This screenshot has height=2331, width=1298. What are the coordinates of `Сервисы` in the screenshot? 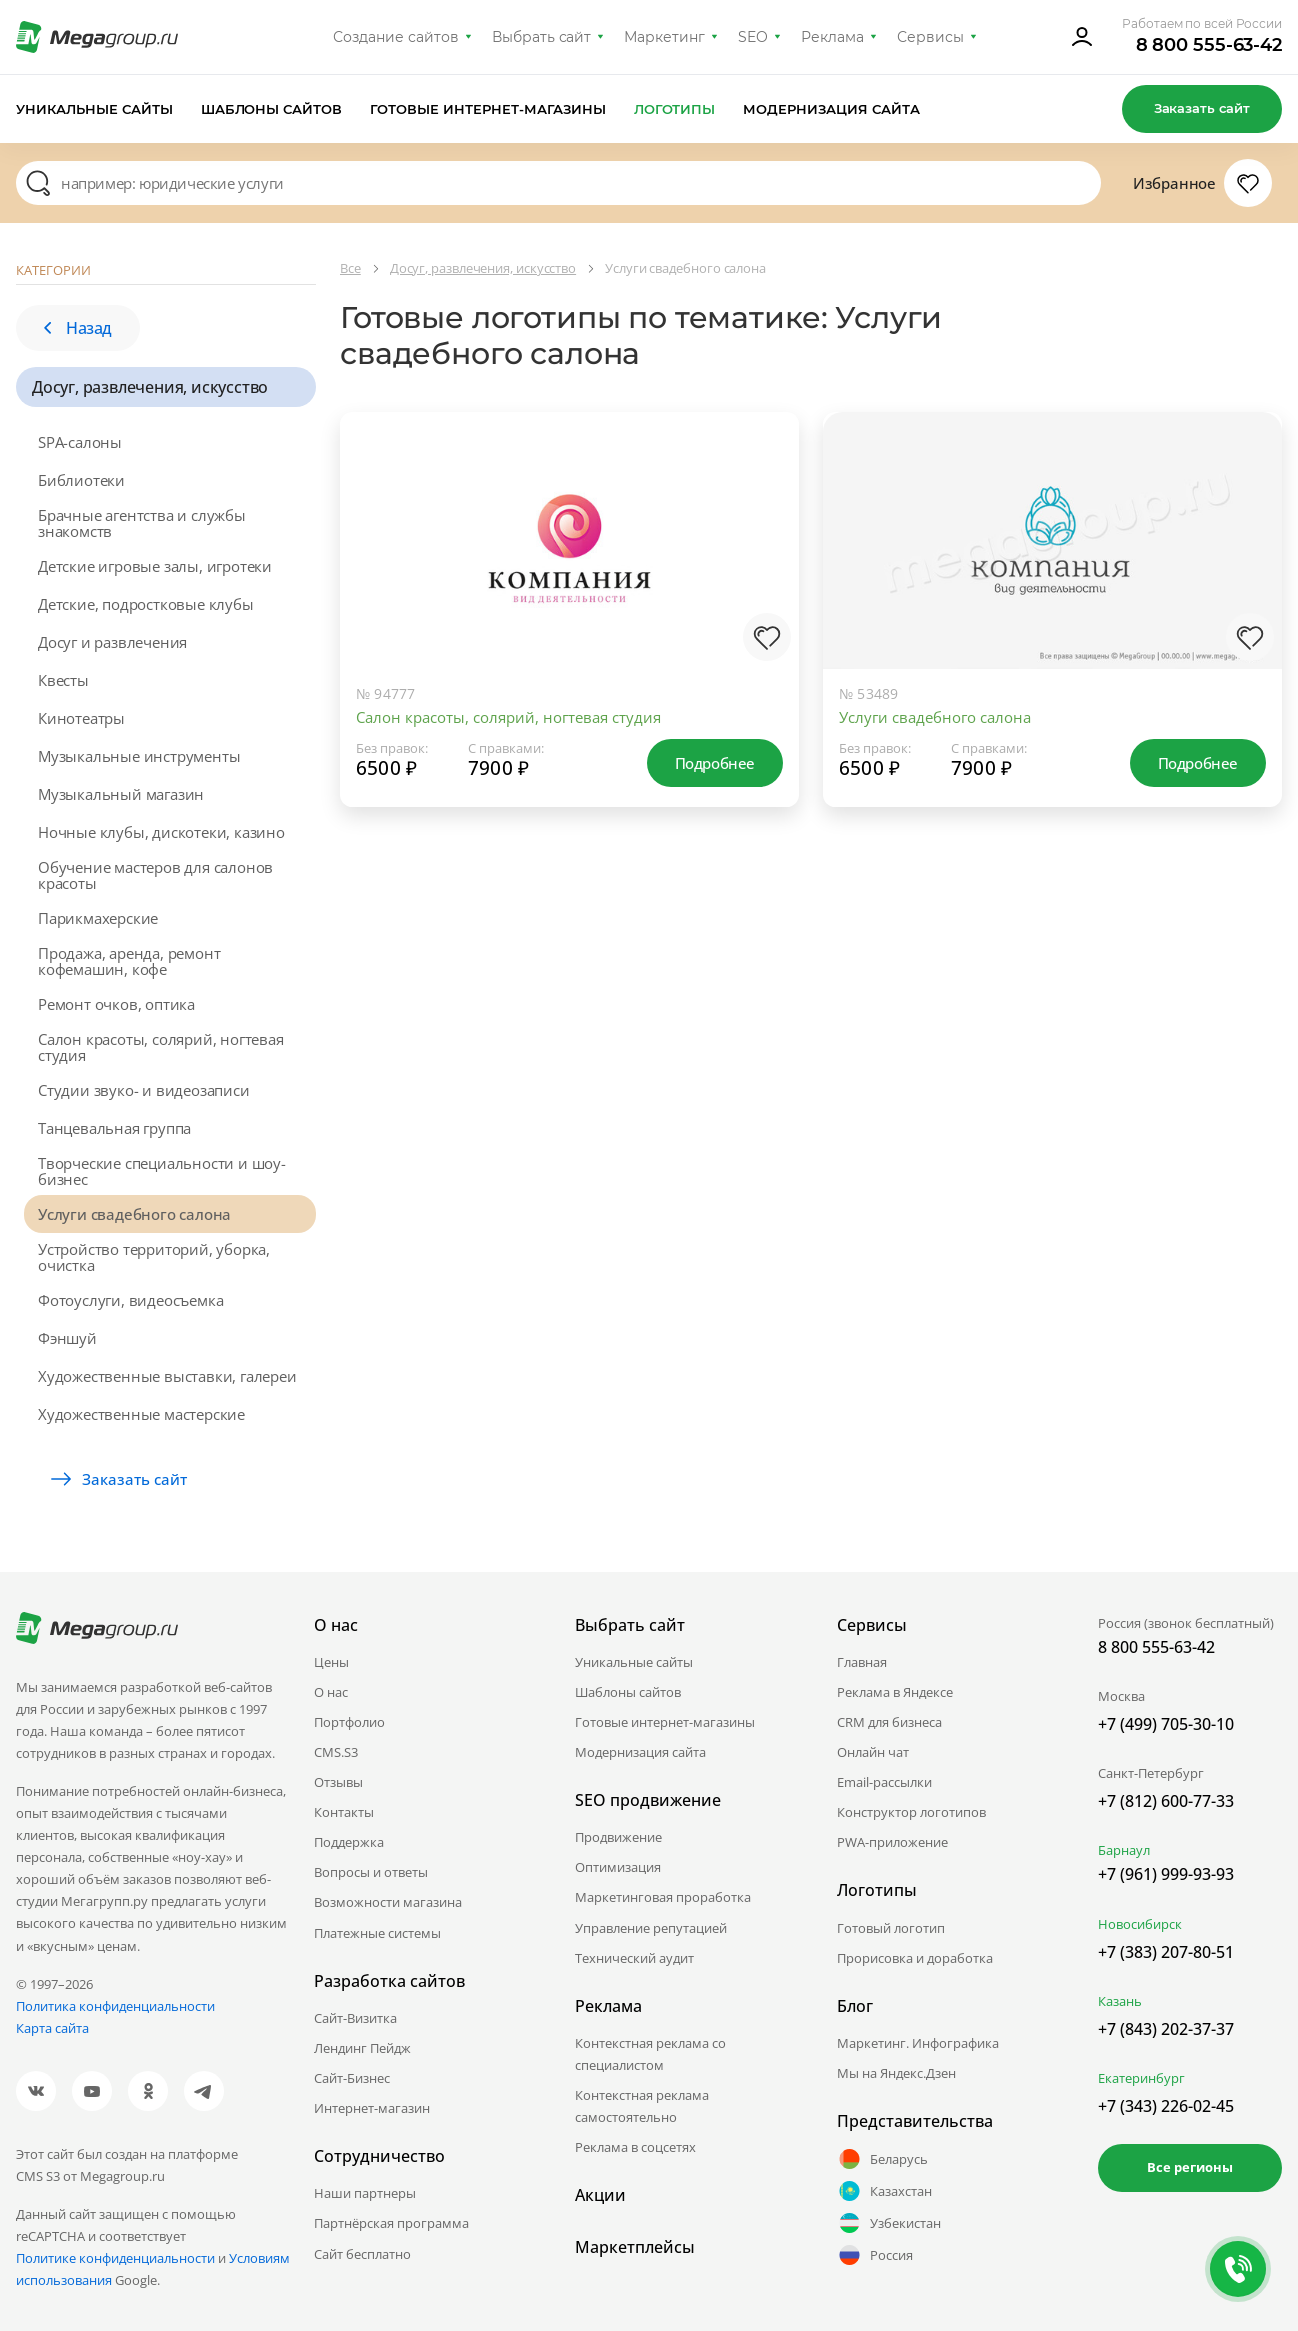 It's located at (930, 37).